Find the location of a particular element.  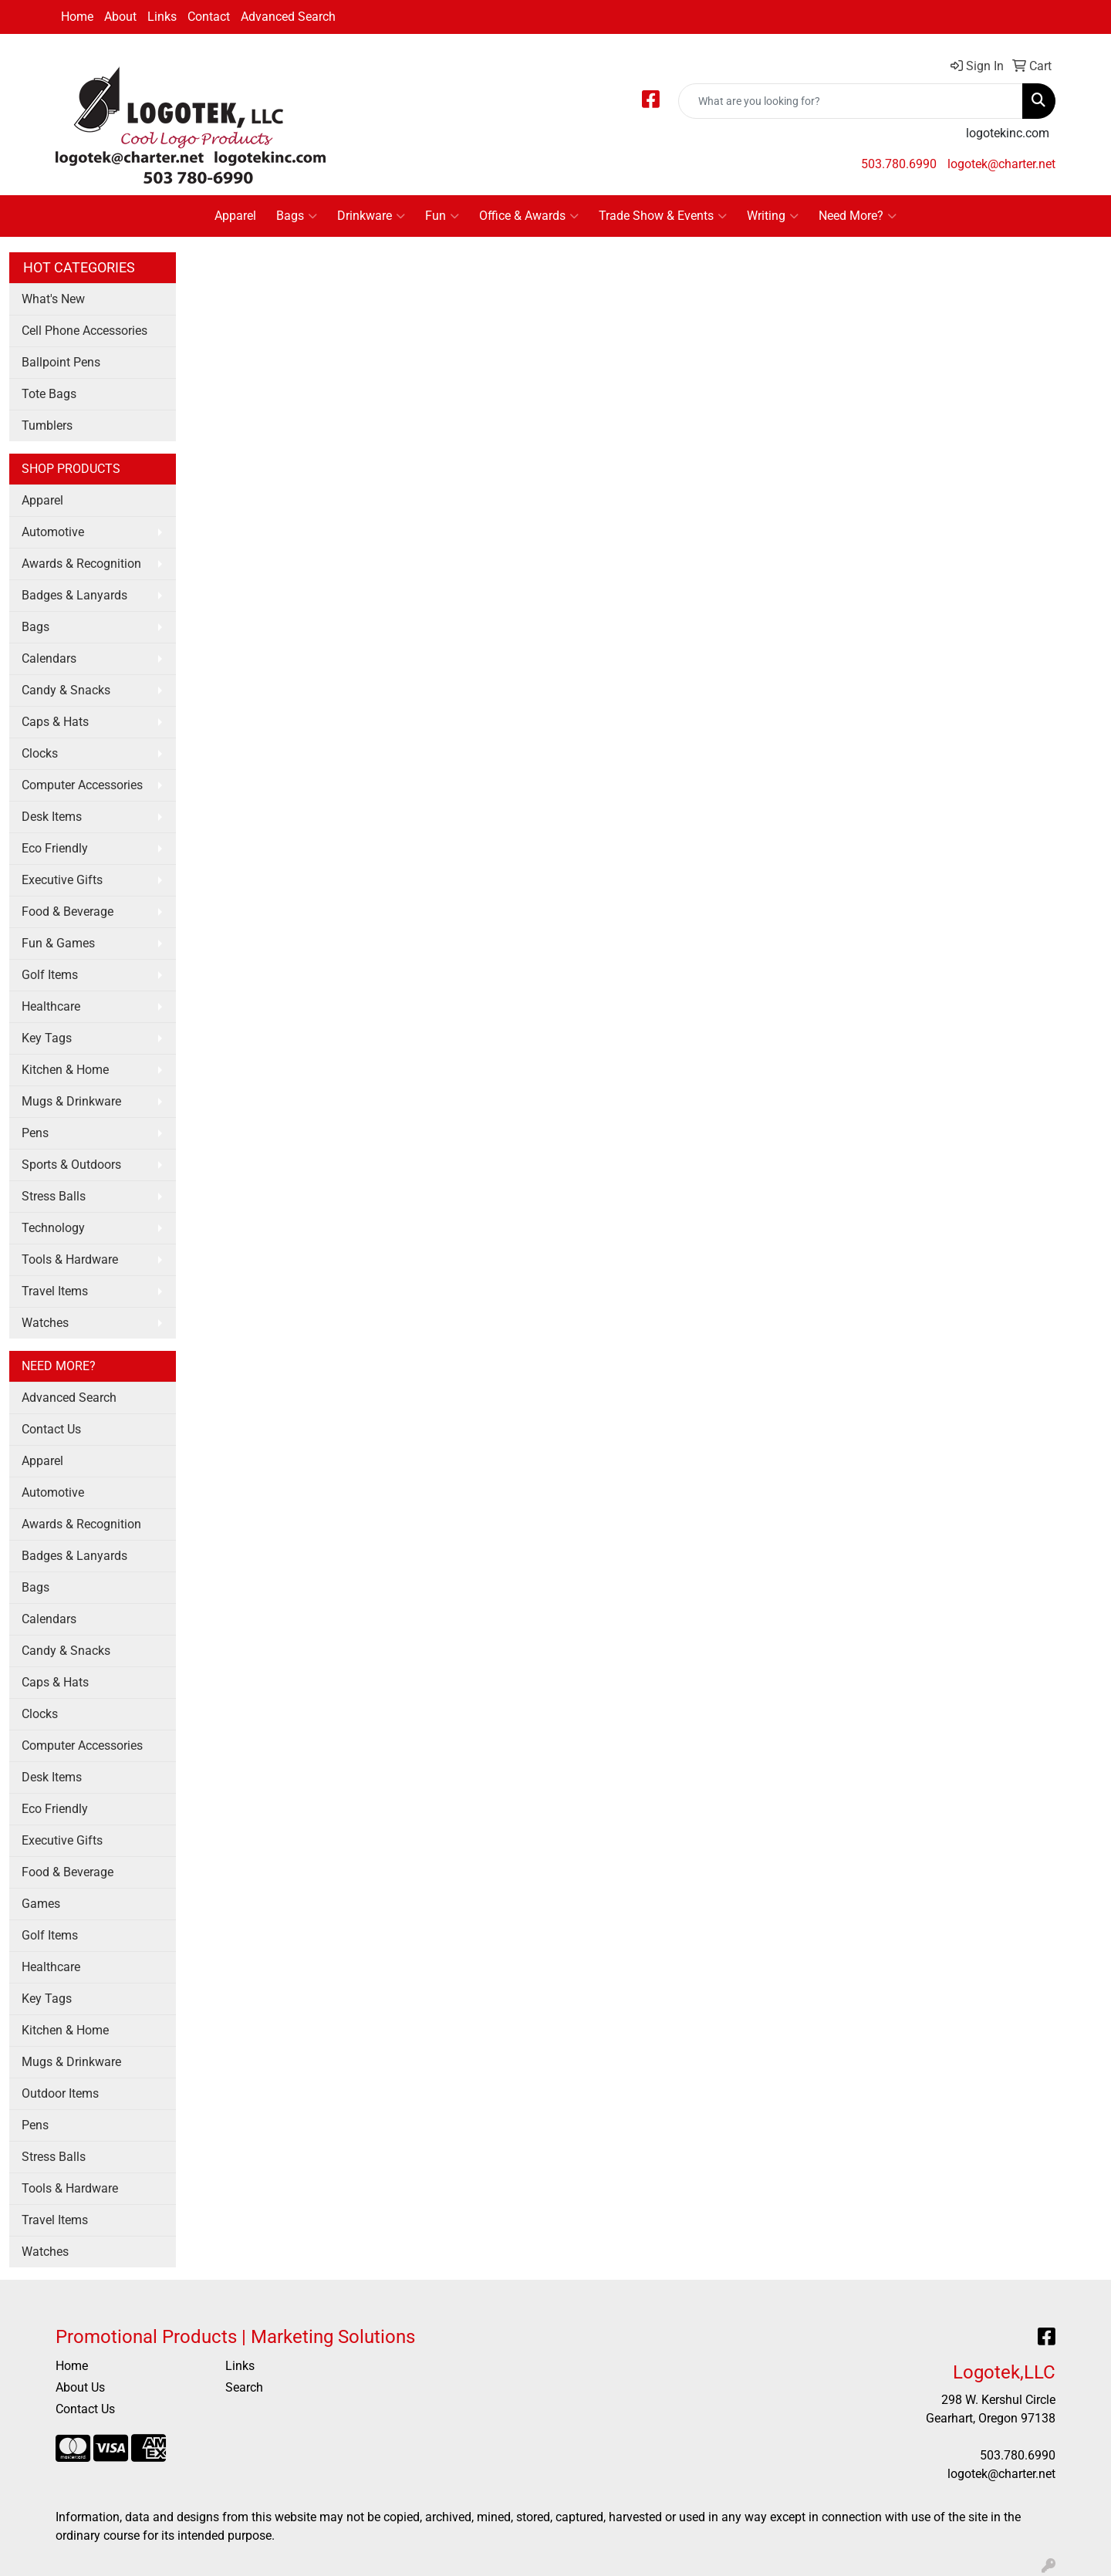

Stress Balls is located at coordinates (54, 1196).